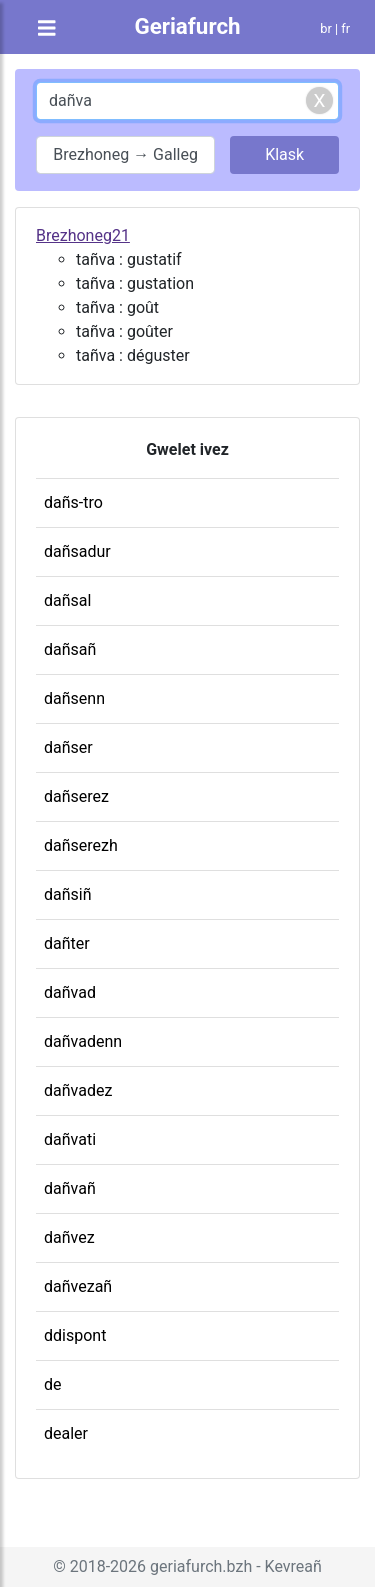 The image size is (375, 1587). What do you see at coordinates (78, 1090) in the screenshot?
I see `dañvadez` at bounding box center [78, 1090].